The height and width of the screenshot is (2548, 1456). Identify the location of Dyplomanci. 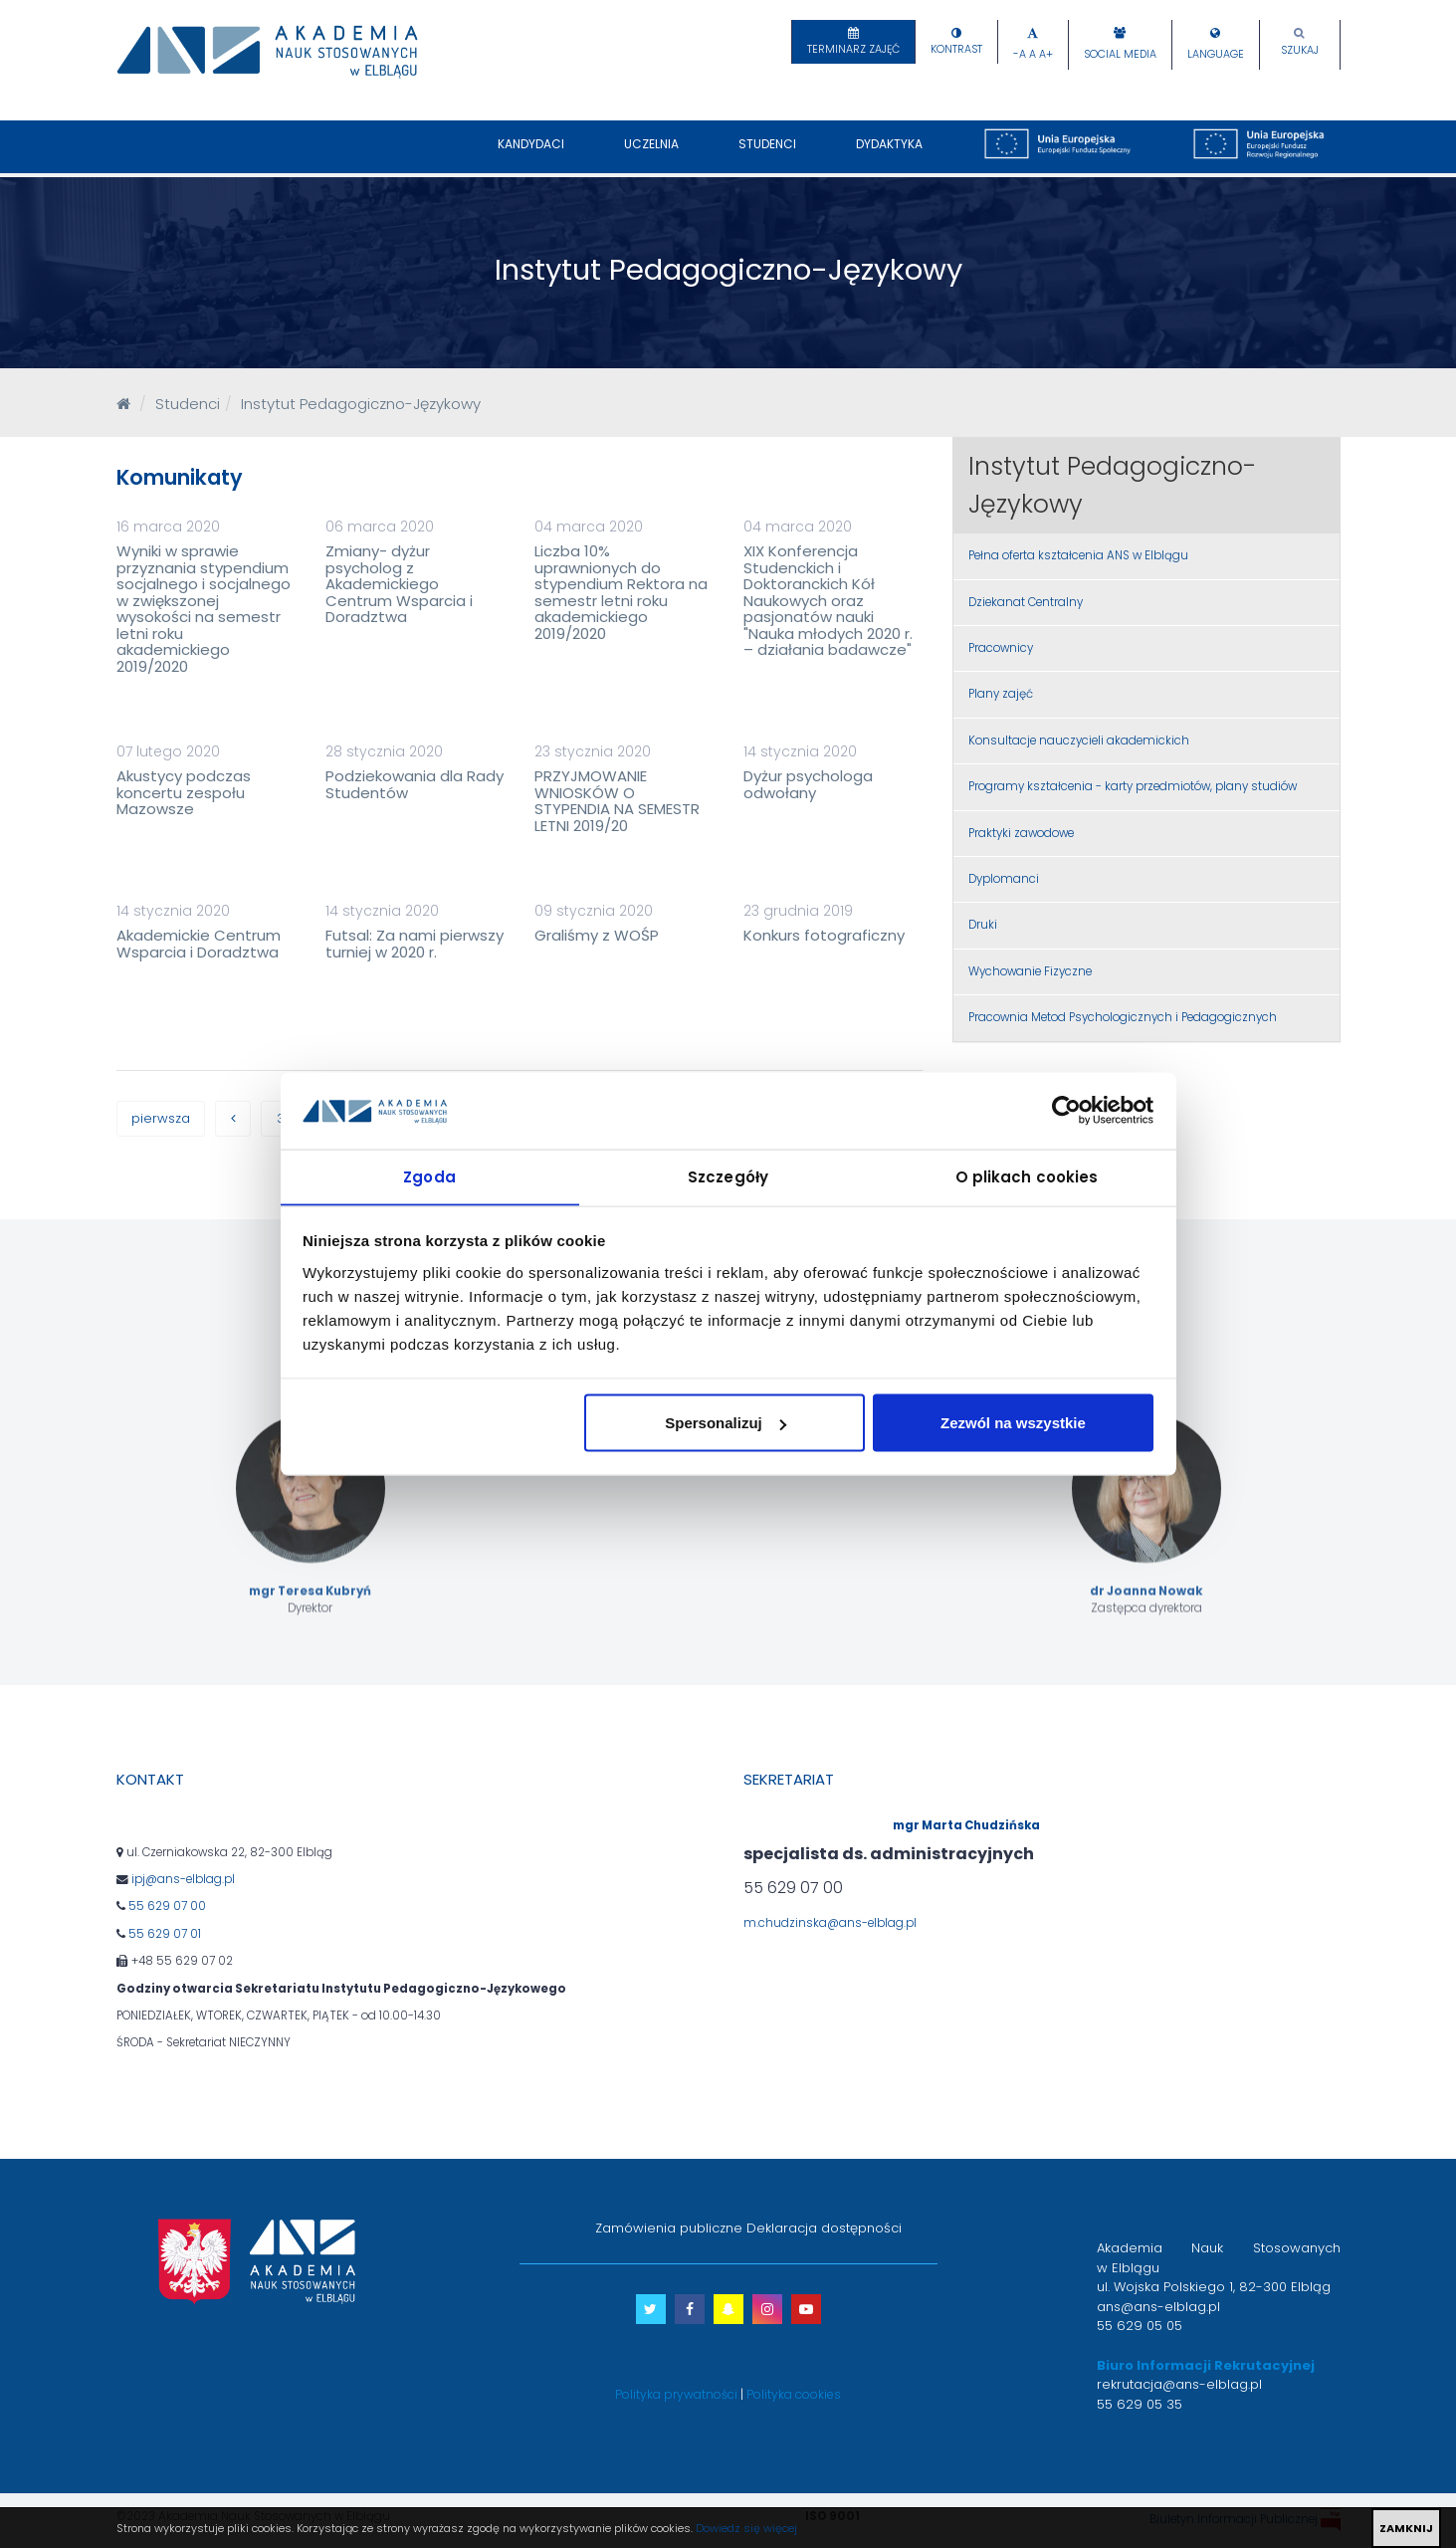
(1003, 879).